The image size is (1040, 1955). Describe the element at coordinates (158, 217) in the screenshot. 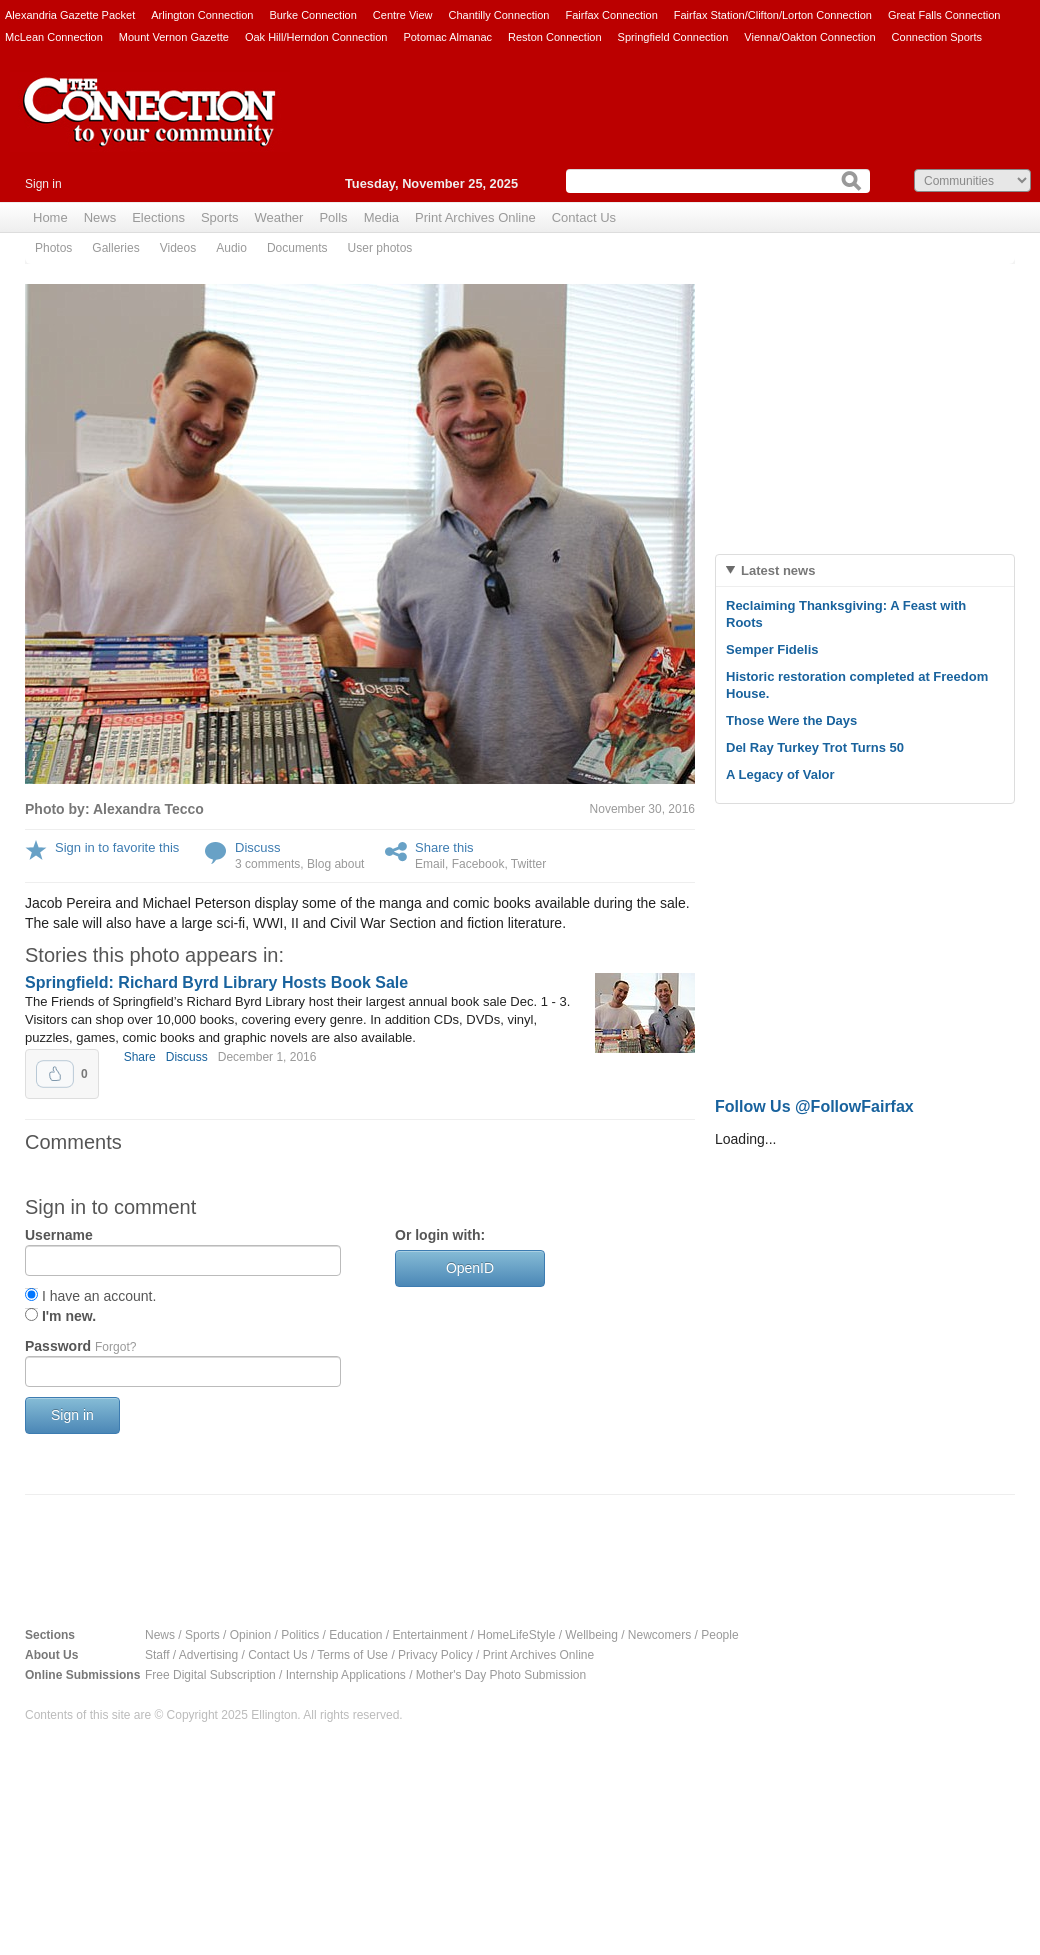

I see `Elections` at that location.